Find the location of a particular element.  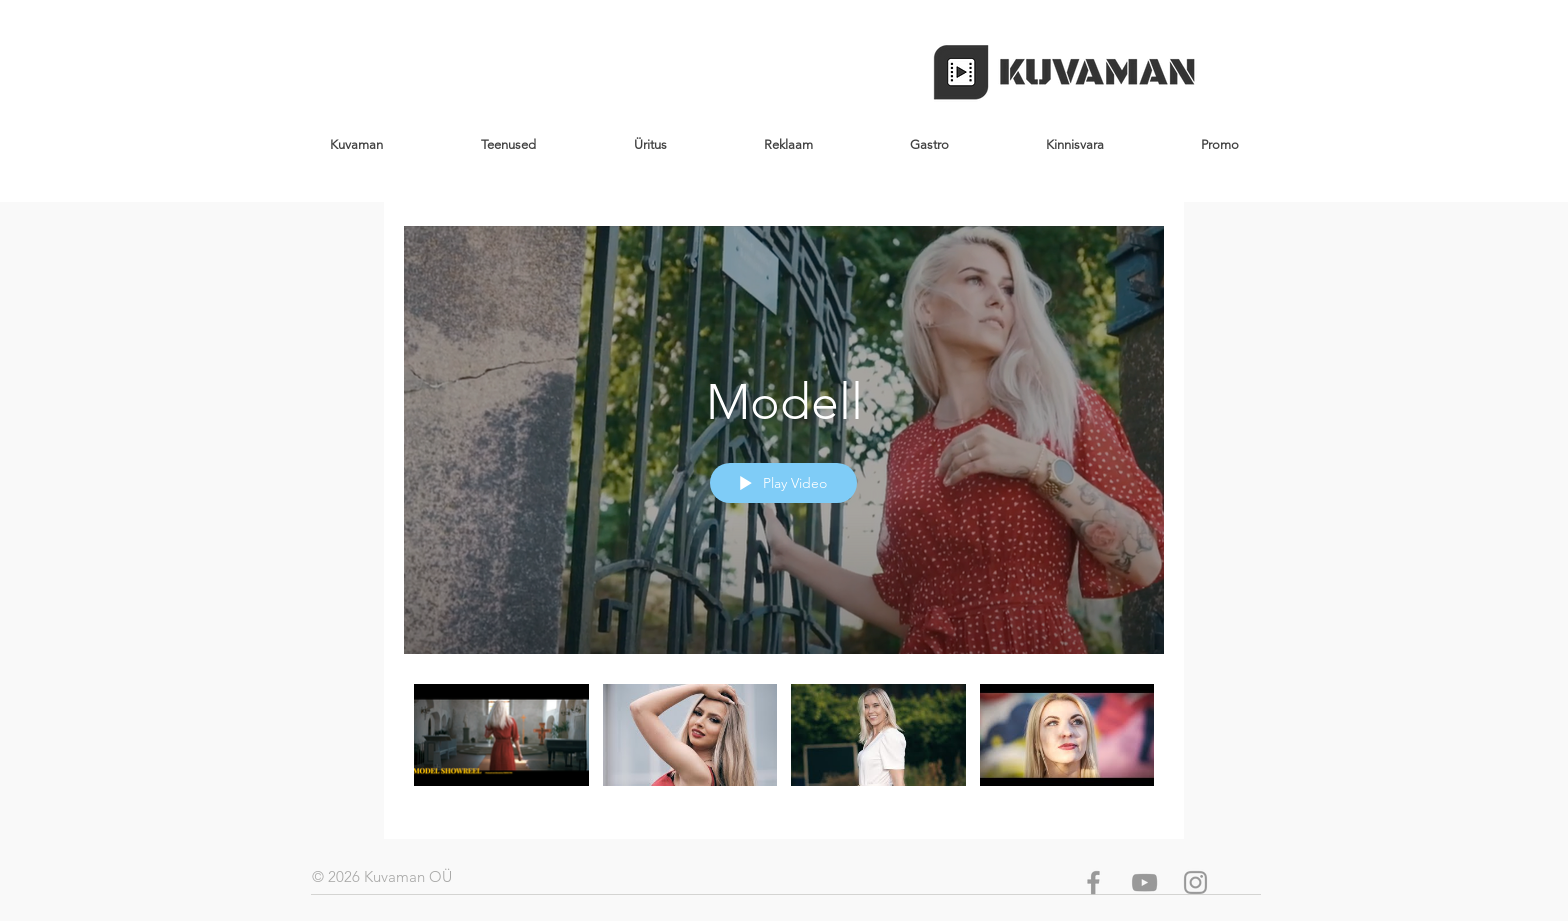

["Modell" channel videos] is located at coordinates (784, 747).